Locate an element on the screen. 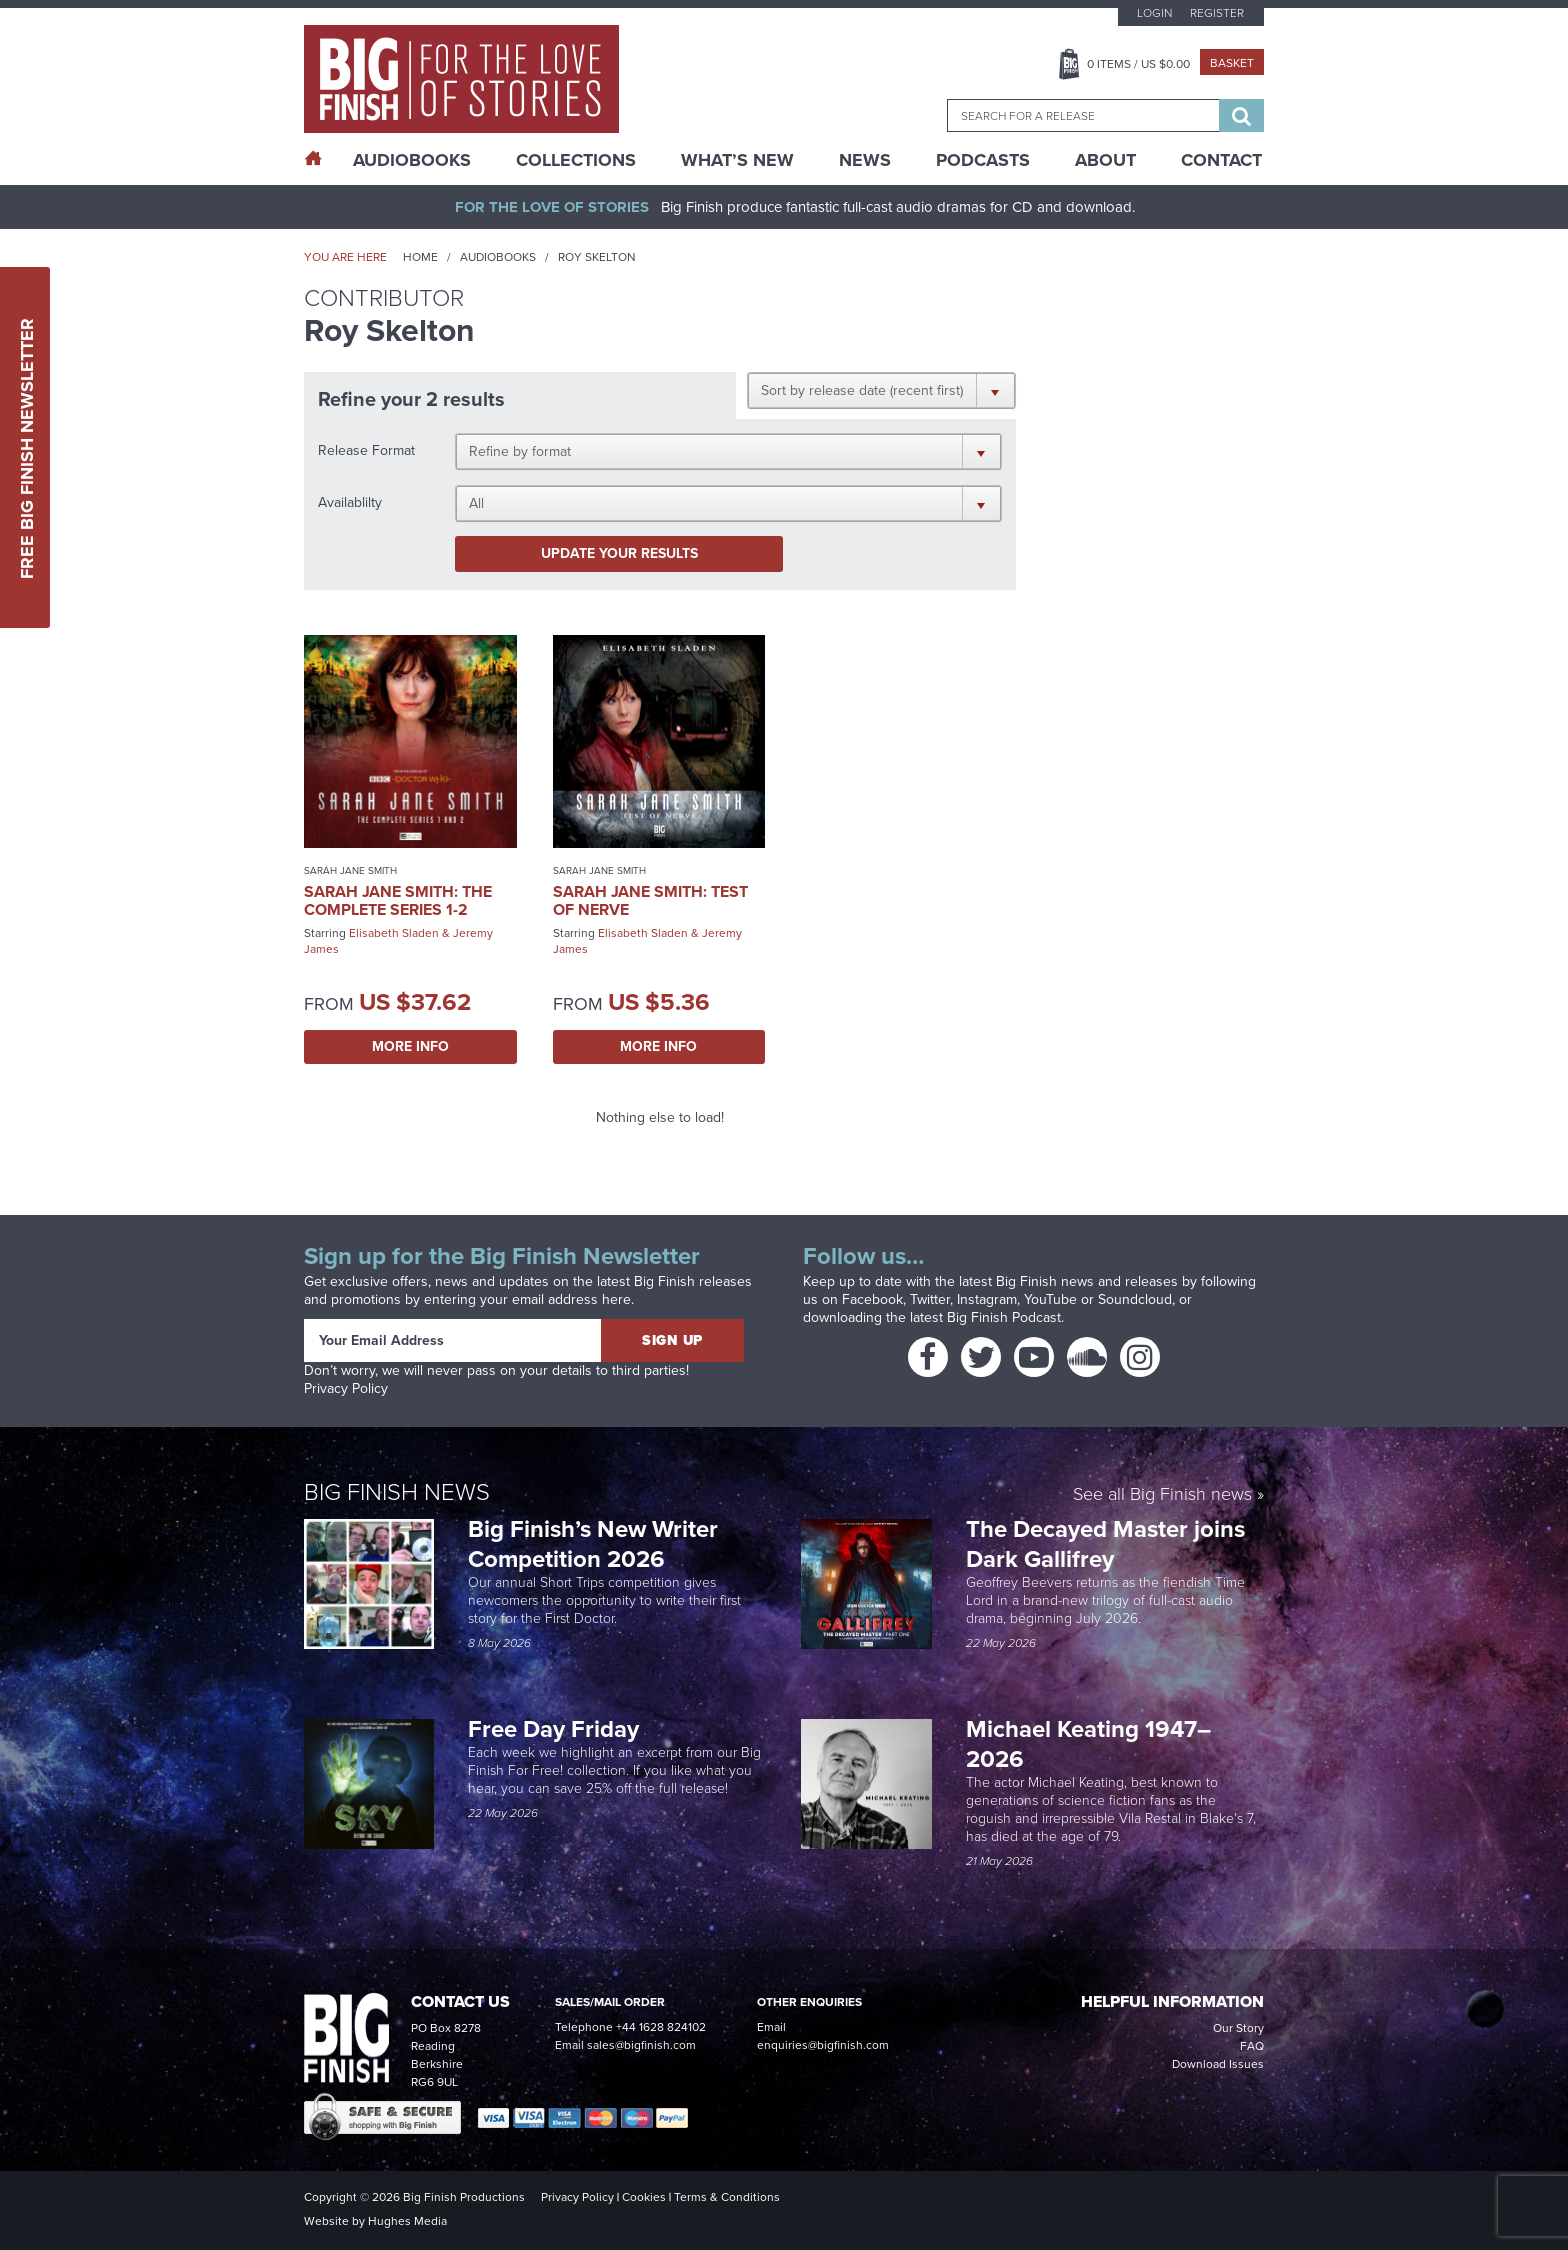 Image resolution: width=1568 pixels, height=2250 pixels. FAQ is located at coordinates (1252, 2046).